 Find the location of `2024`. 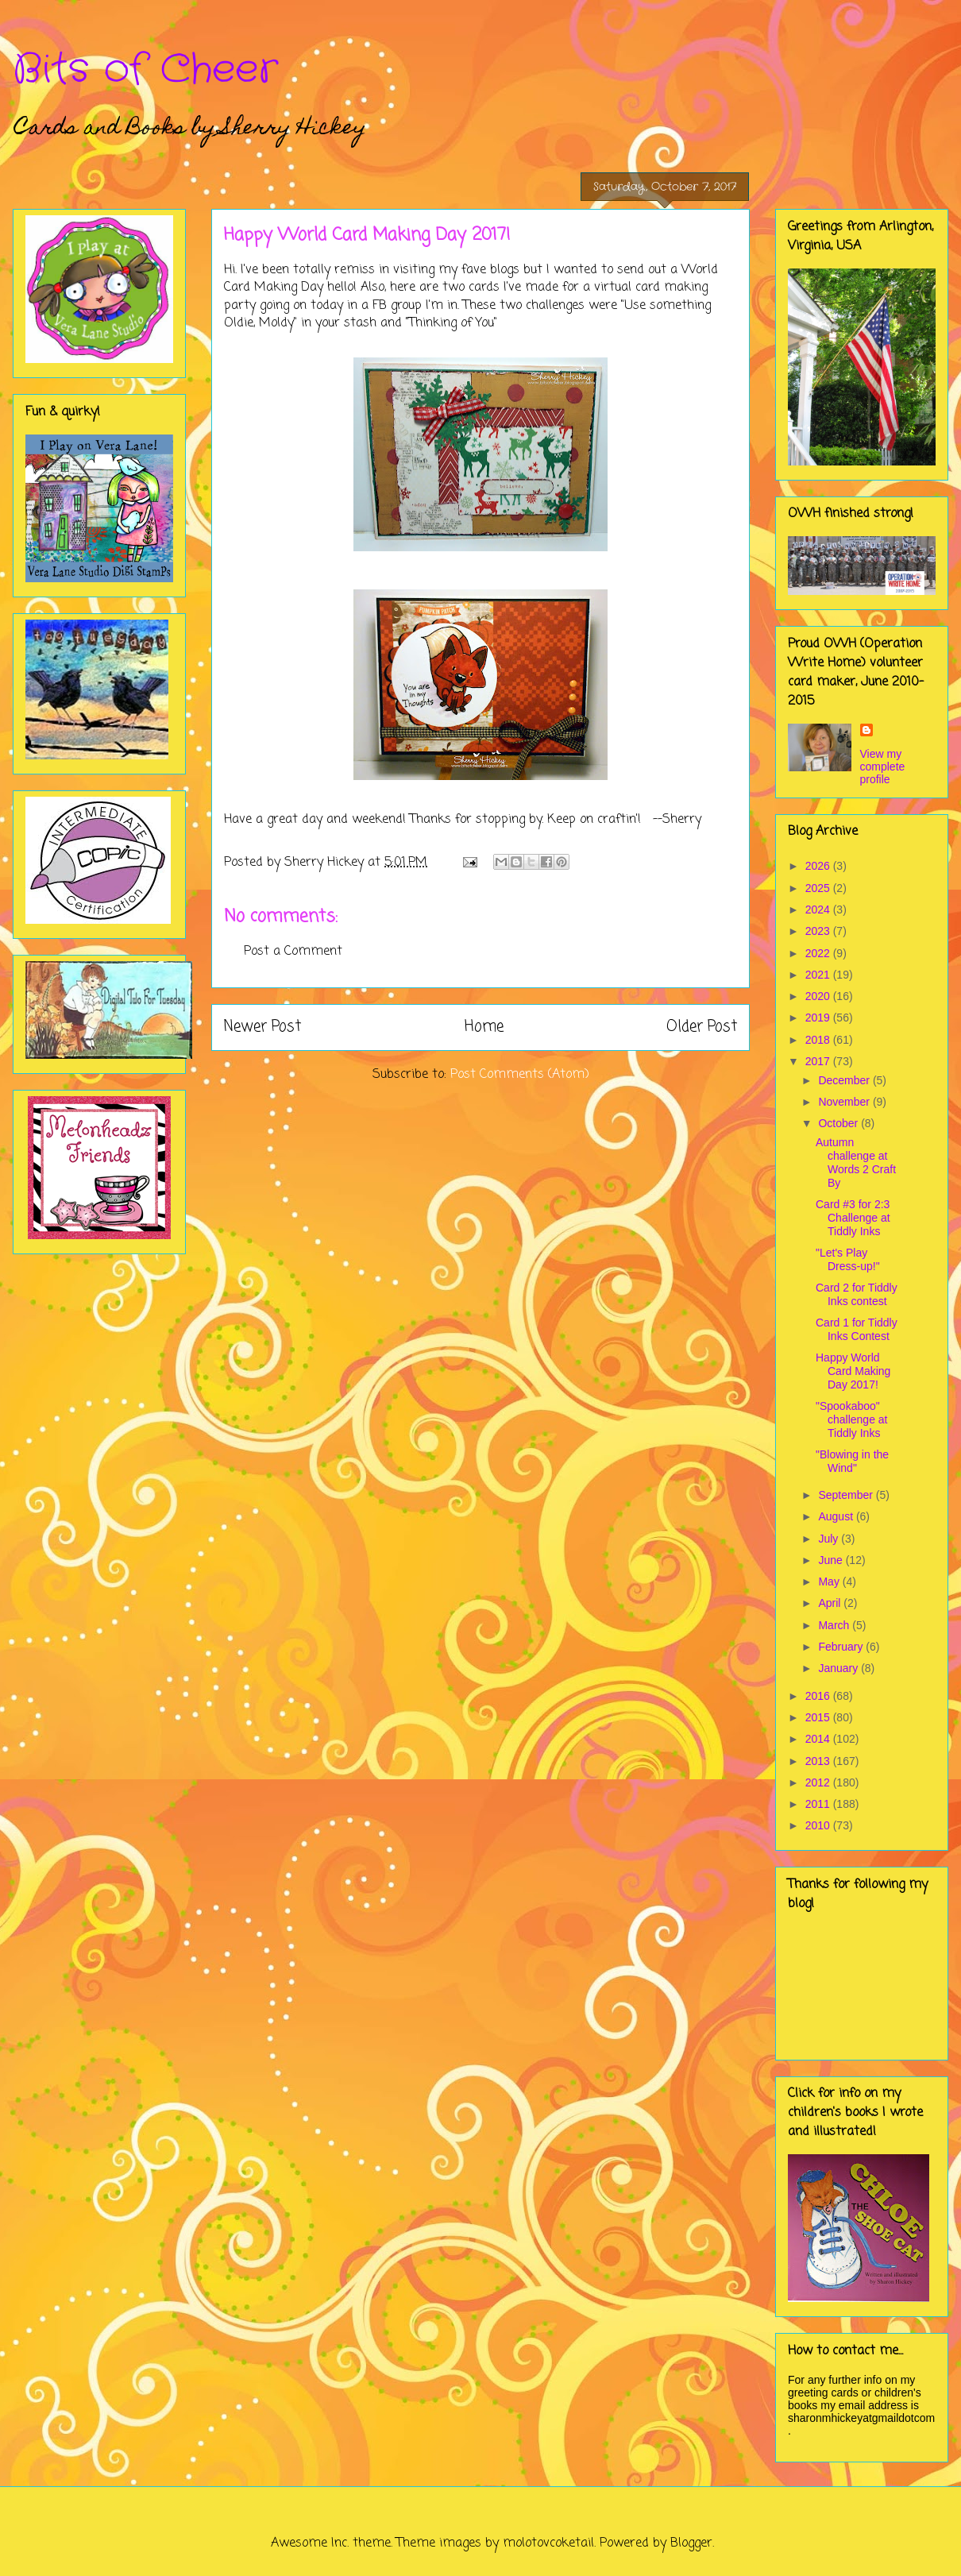

2024 is located at coordinates (819, 909).